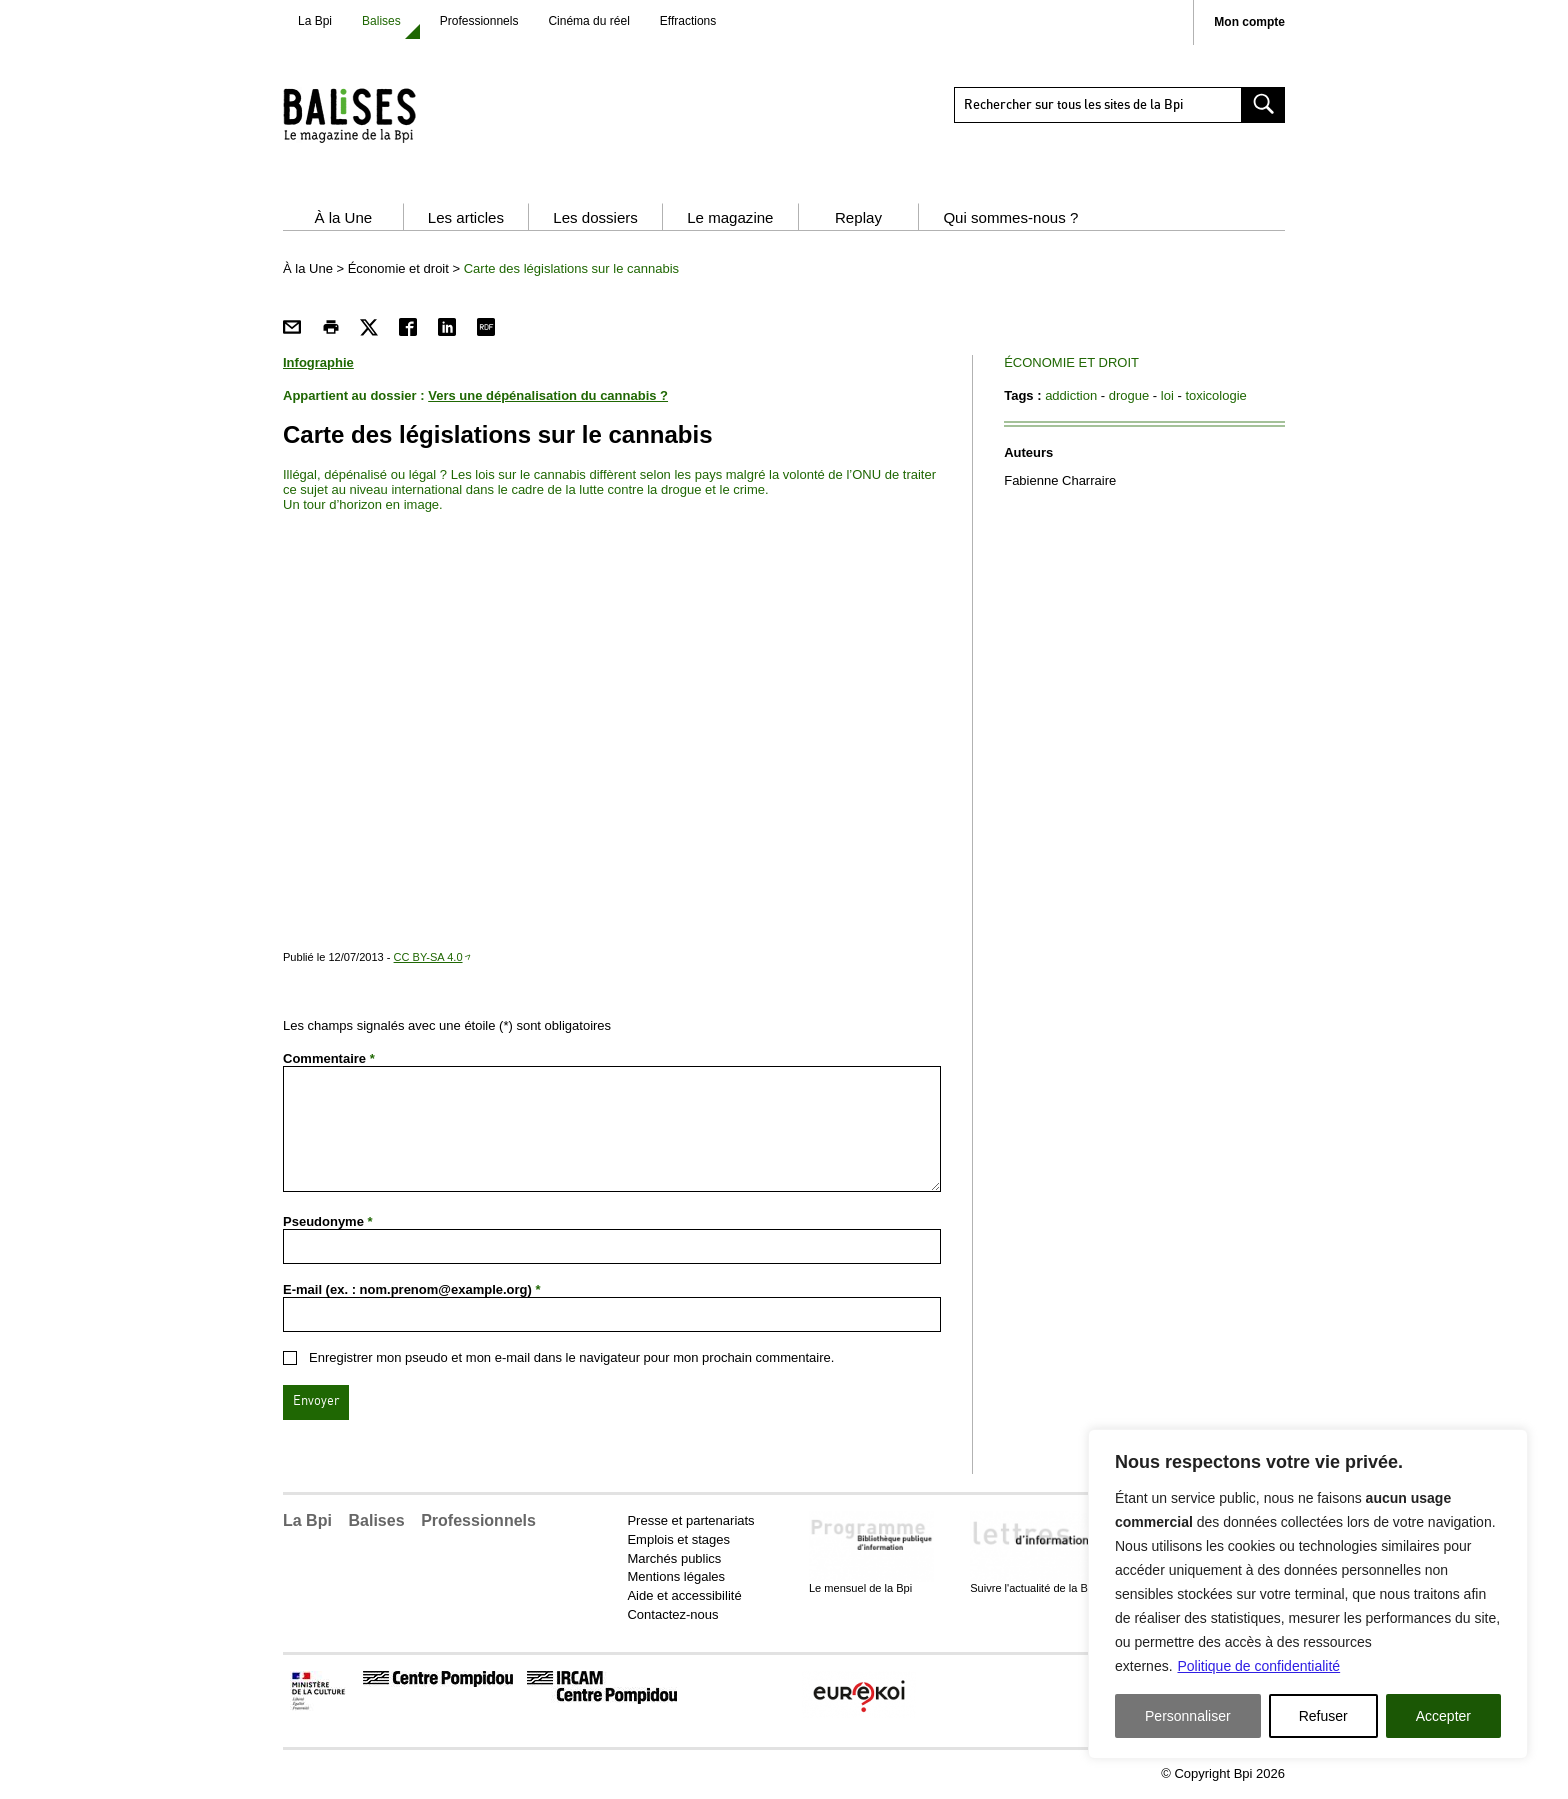 The width and height of the screenshot is (1568, 1799). I want to click on CC BY-SA 4.0 [CC BY-SA 4.0 - nouvelle fenêtre], so click(428, 957).